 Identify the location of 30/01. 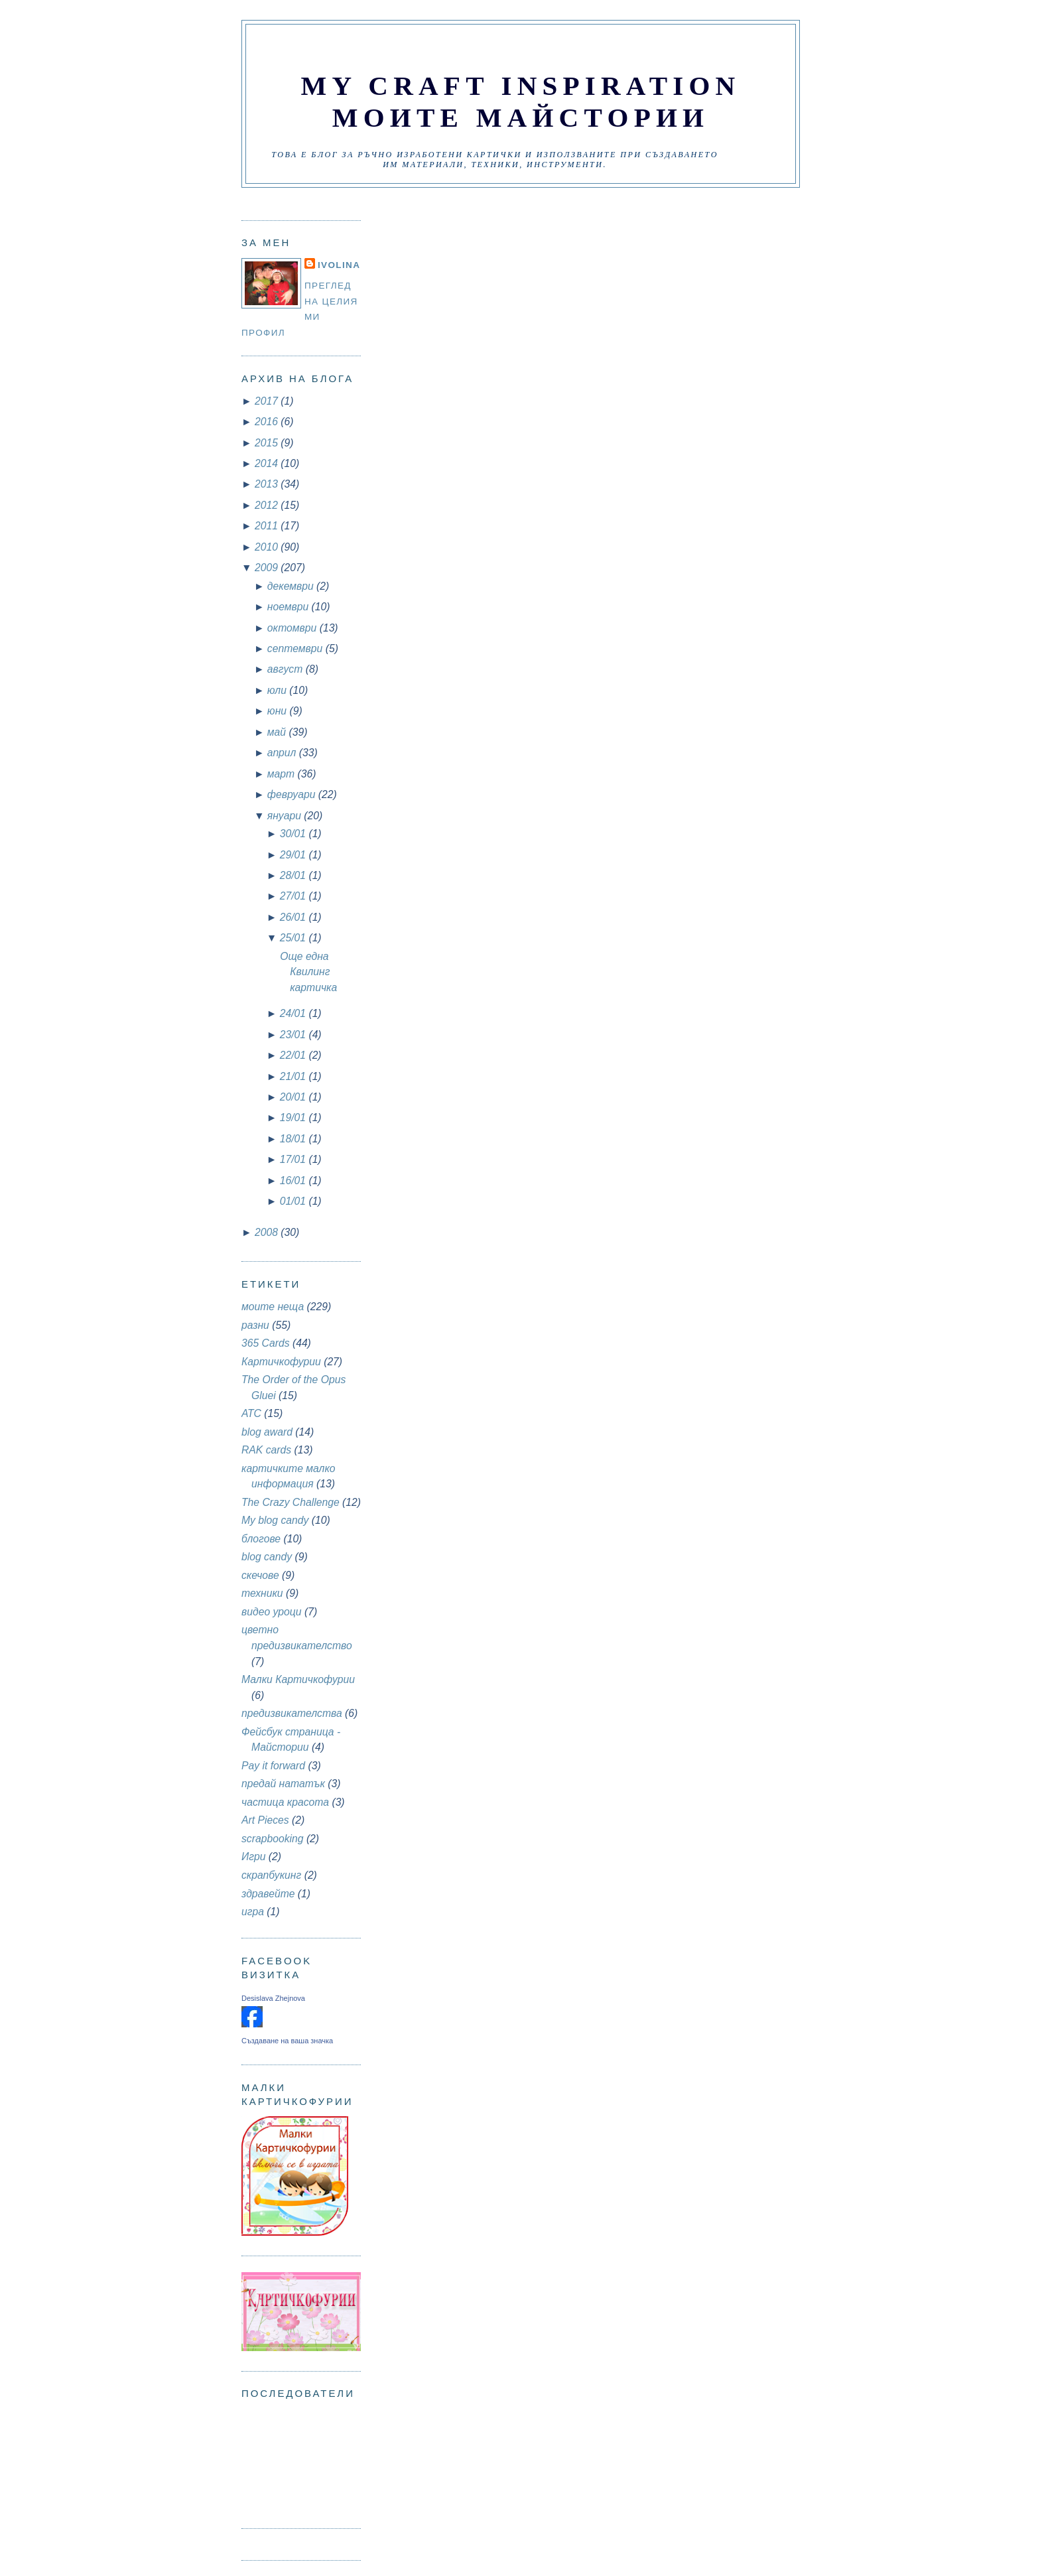
(294, 833).